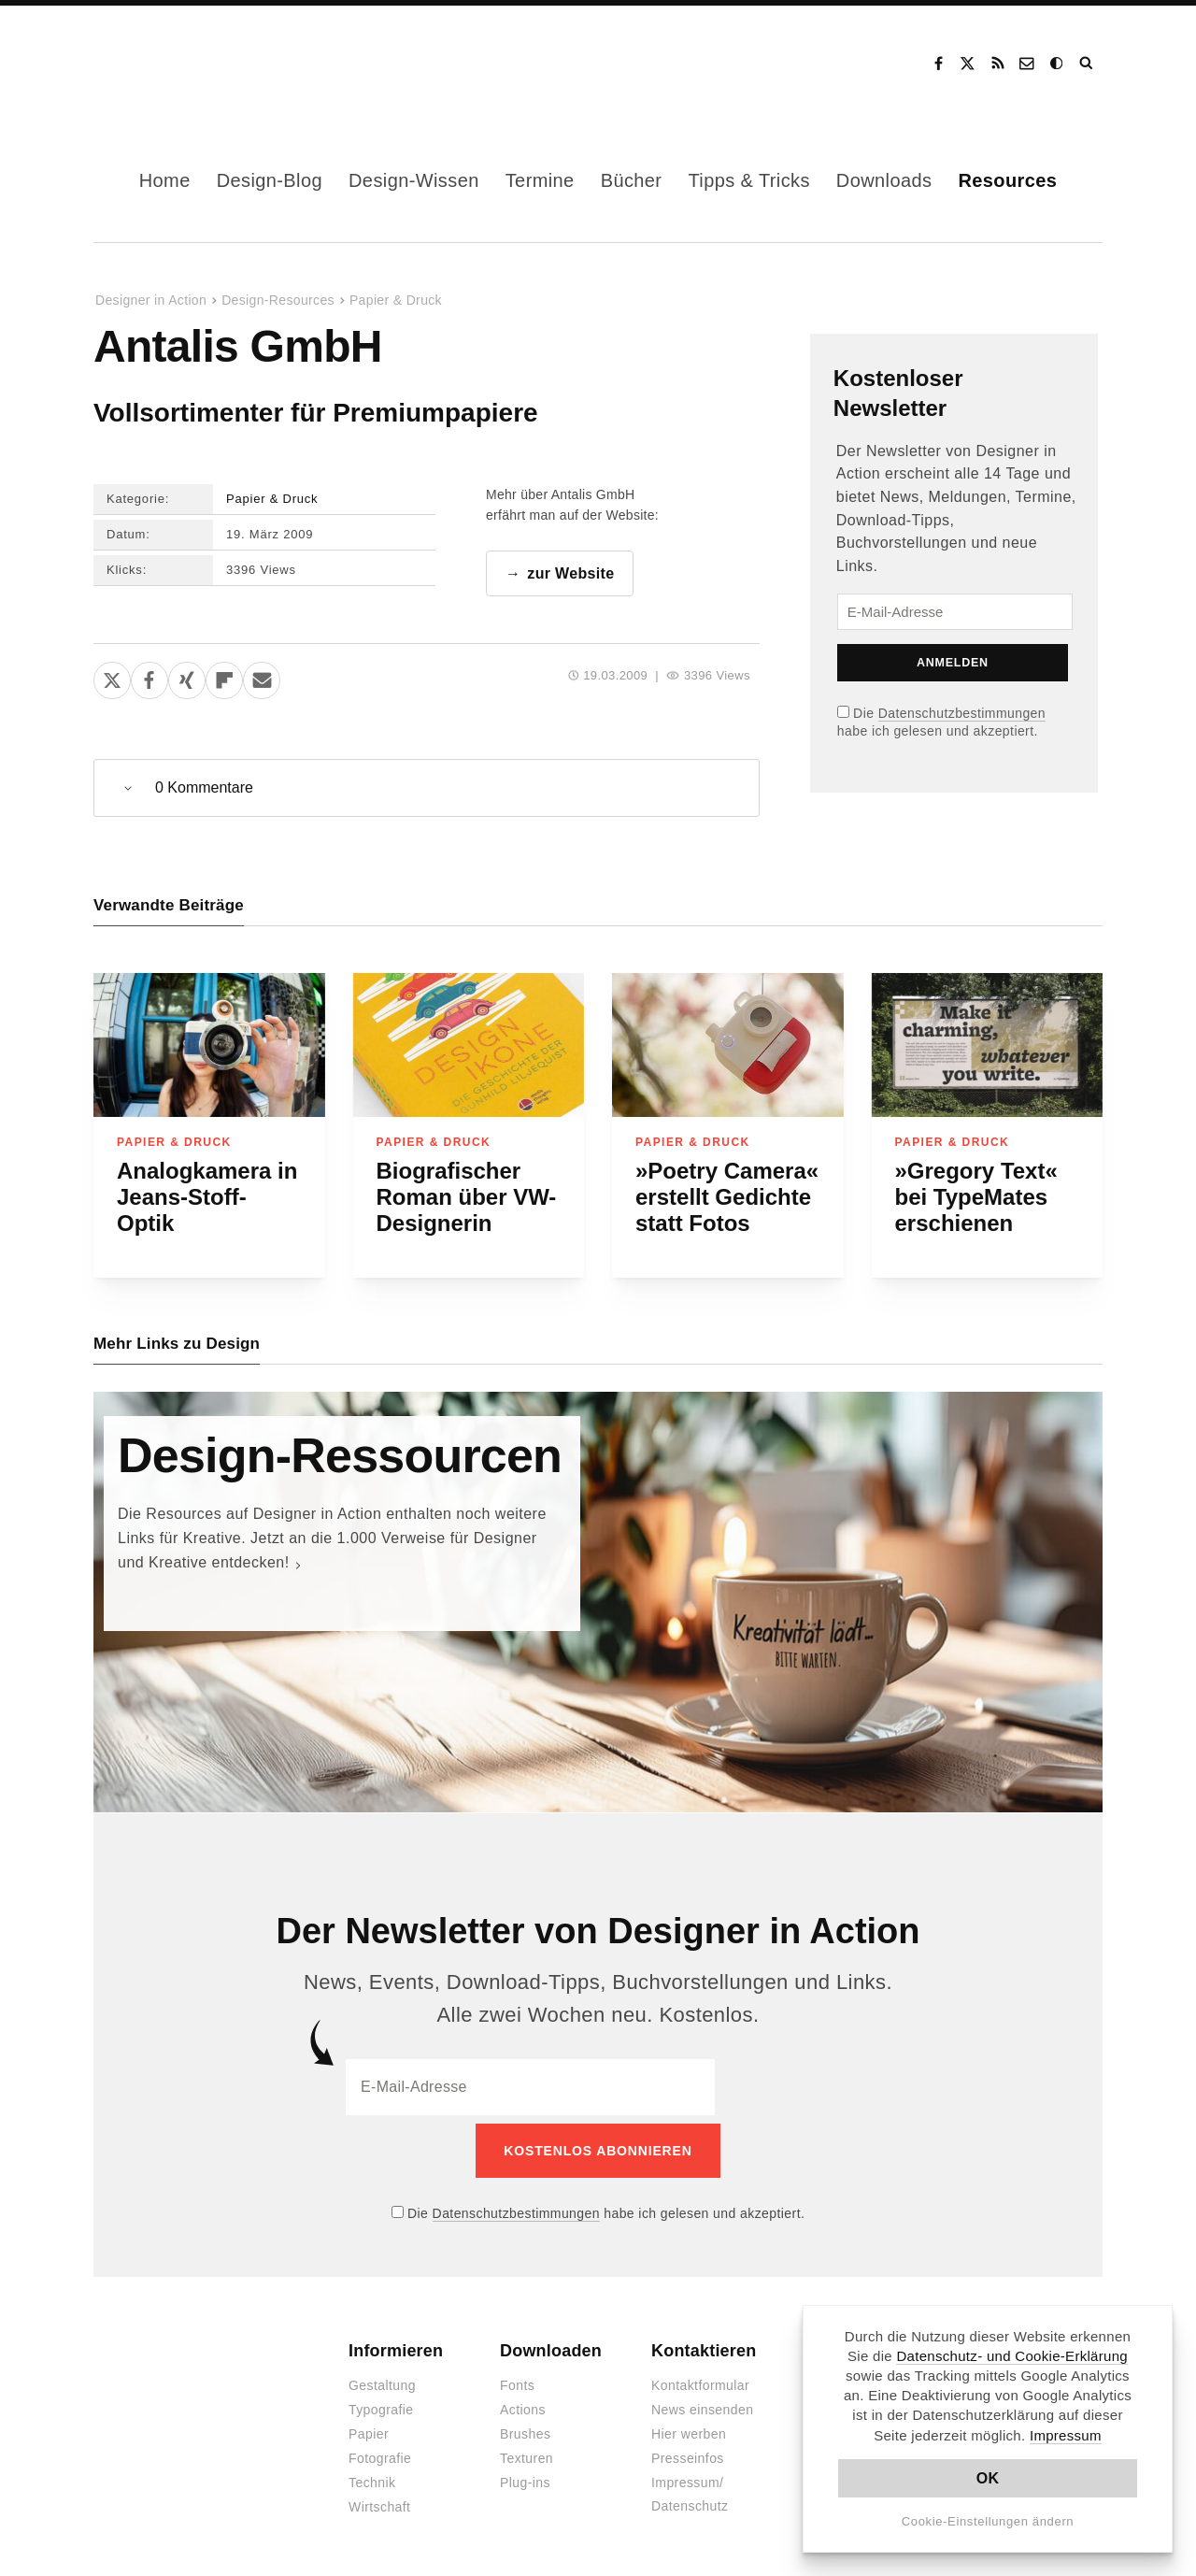 This screenshot has height=2576, width=1196. What do you see at coordinates (369, 2427) in the screenshot?
I see `Papier` at bounding box center [369, 2427].